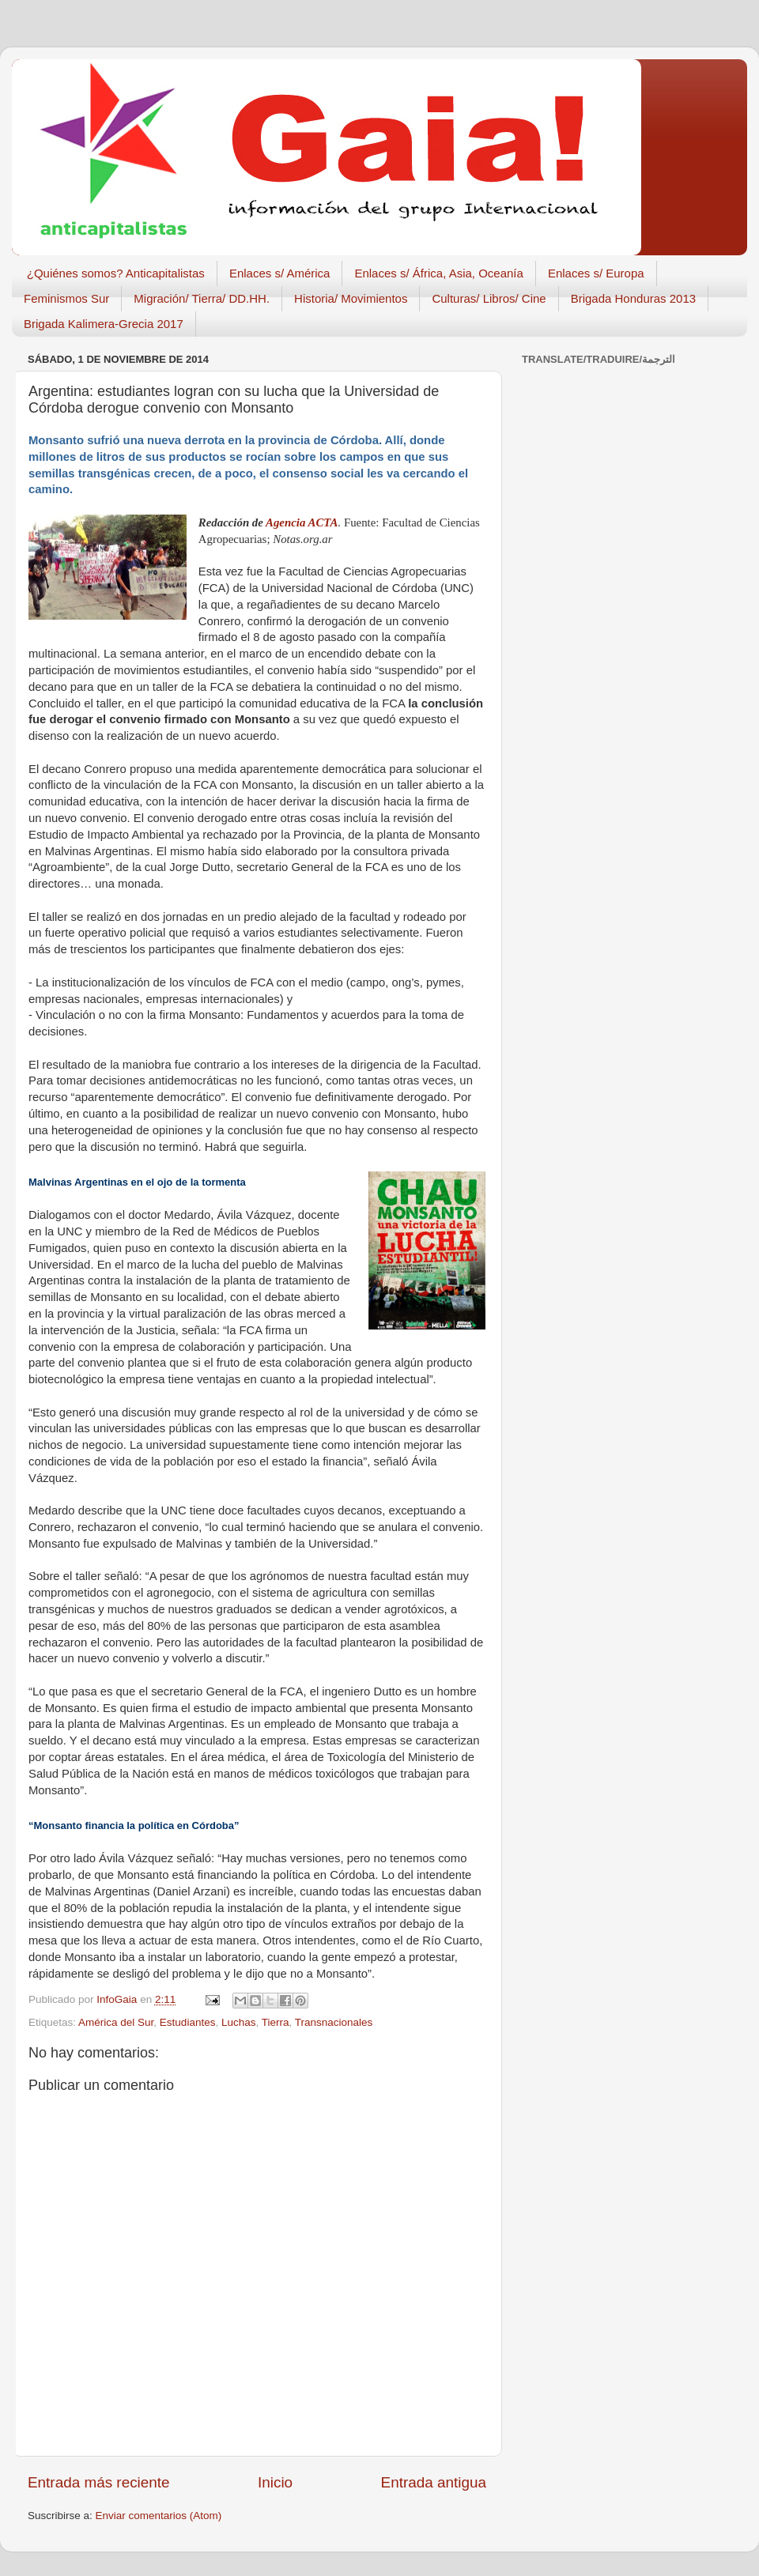 This screenshot has width=759, height=2576. Describe the element at coordinates (66, 298) in the screenshot. I see `Feminismos Sur` at that location.